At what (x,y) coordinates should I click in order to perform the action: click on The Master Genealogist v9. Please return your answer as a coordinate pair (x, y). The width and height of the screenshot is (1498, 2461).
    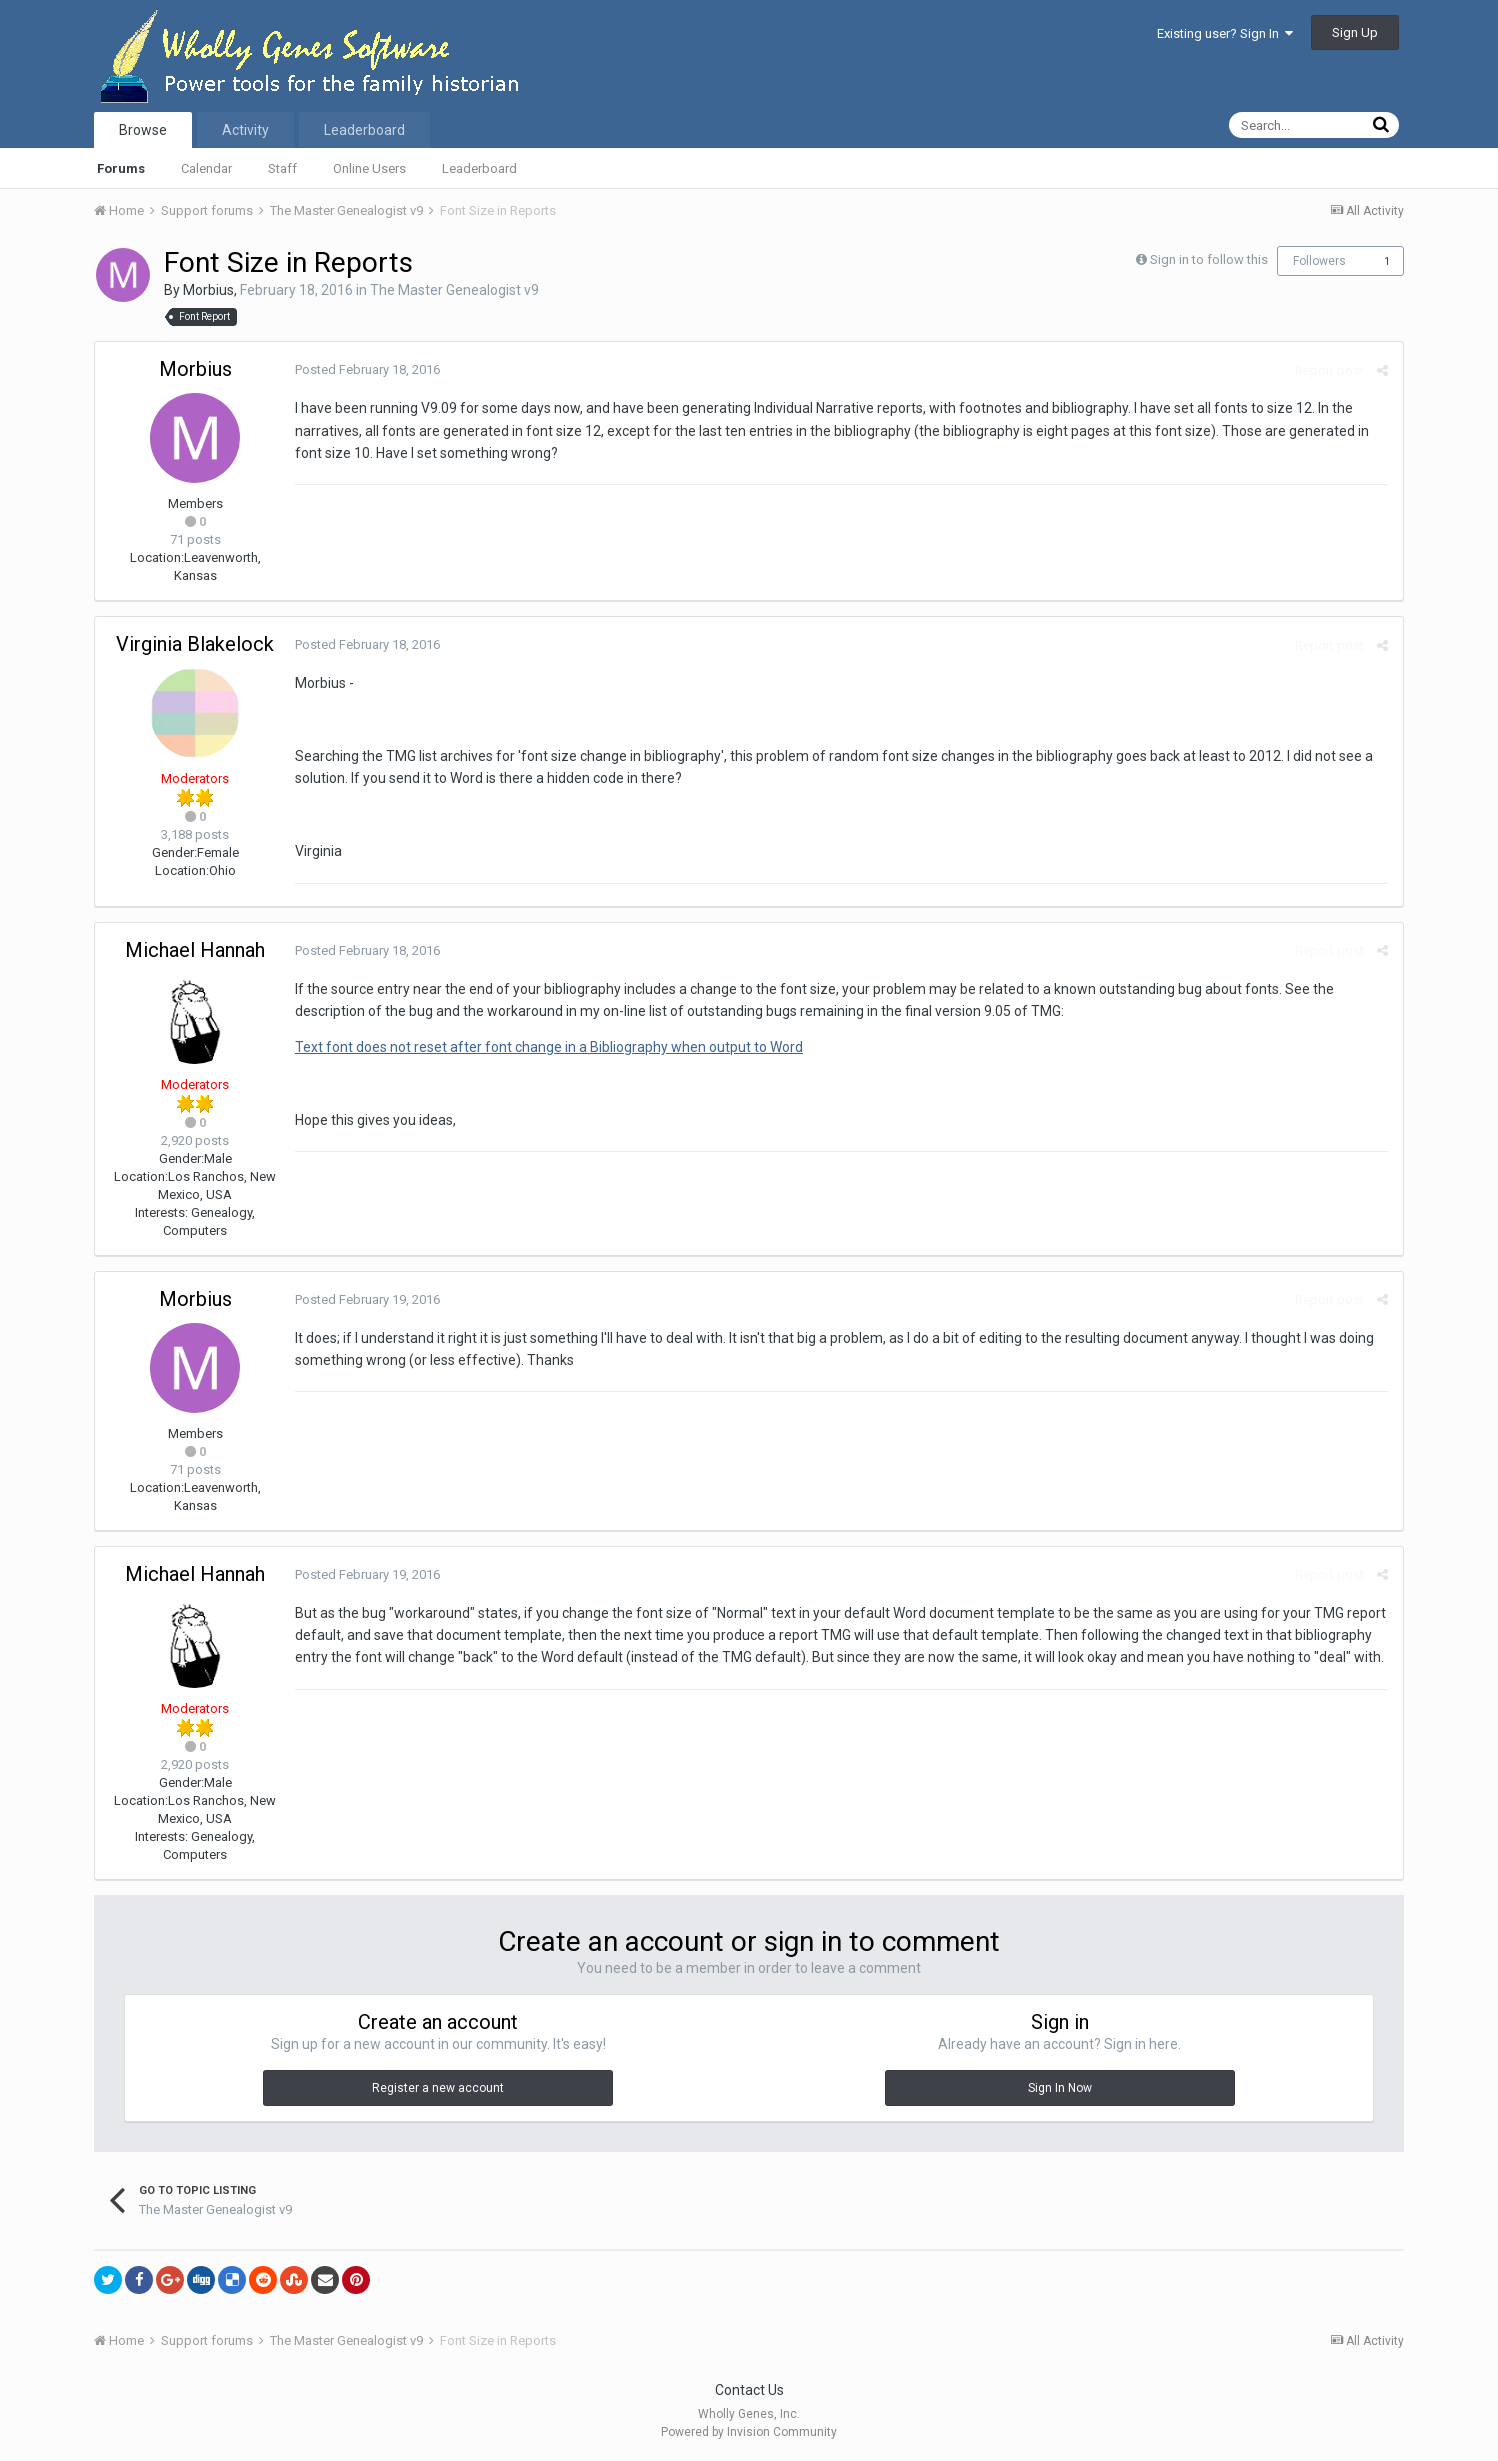
    Looking at the image, I should click on (454, 290).